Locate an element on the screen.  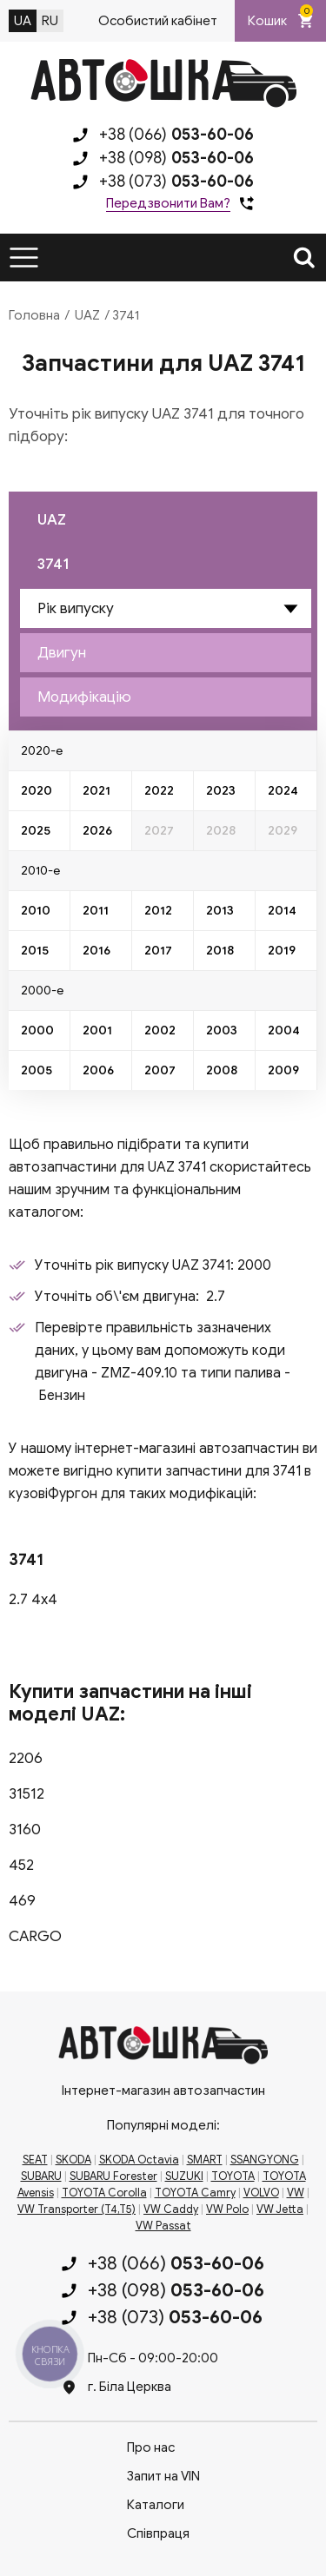
Модифікацію is located at coordinates (84, 697).